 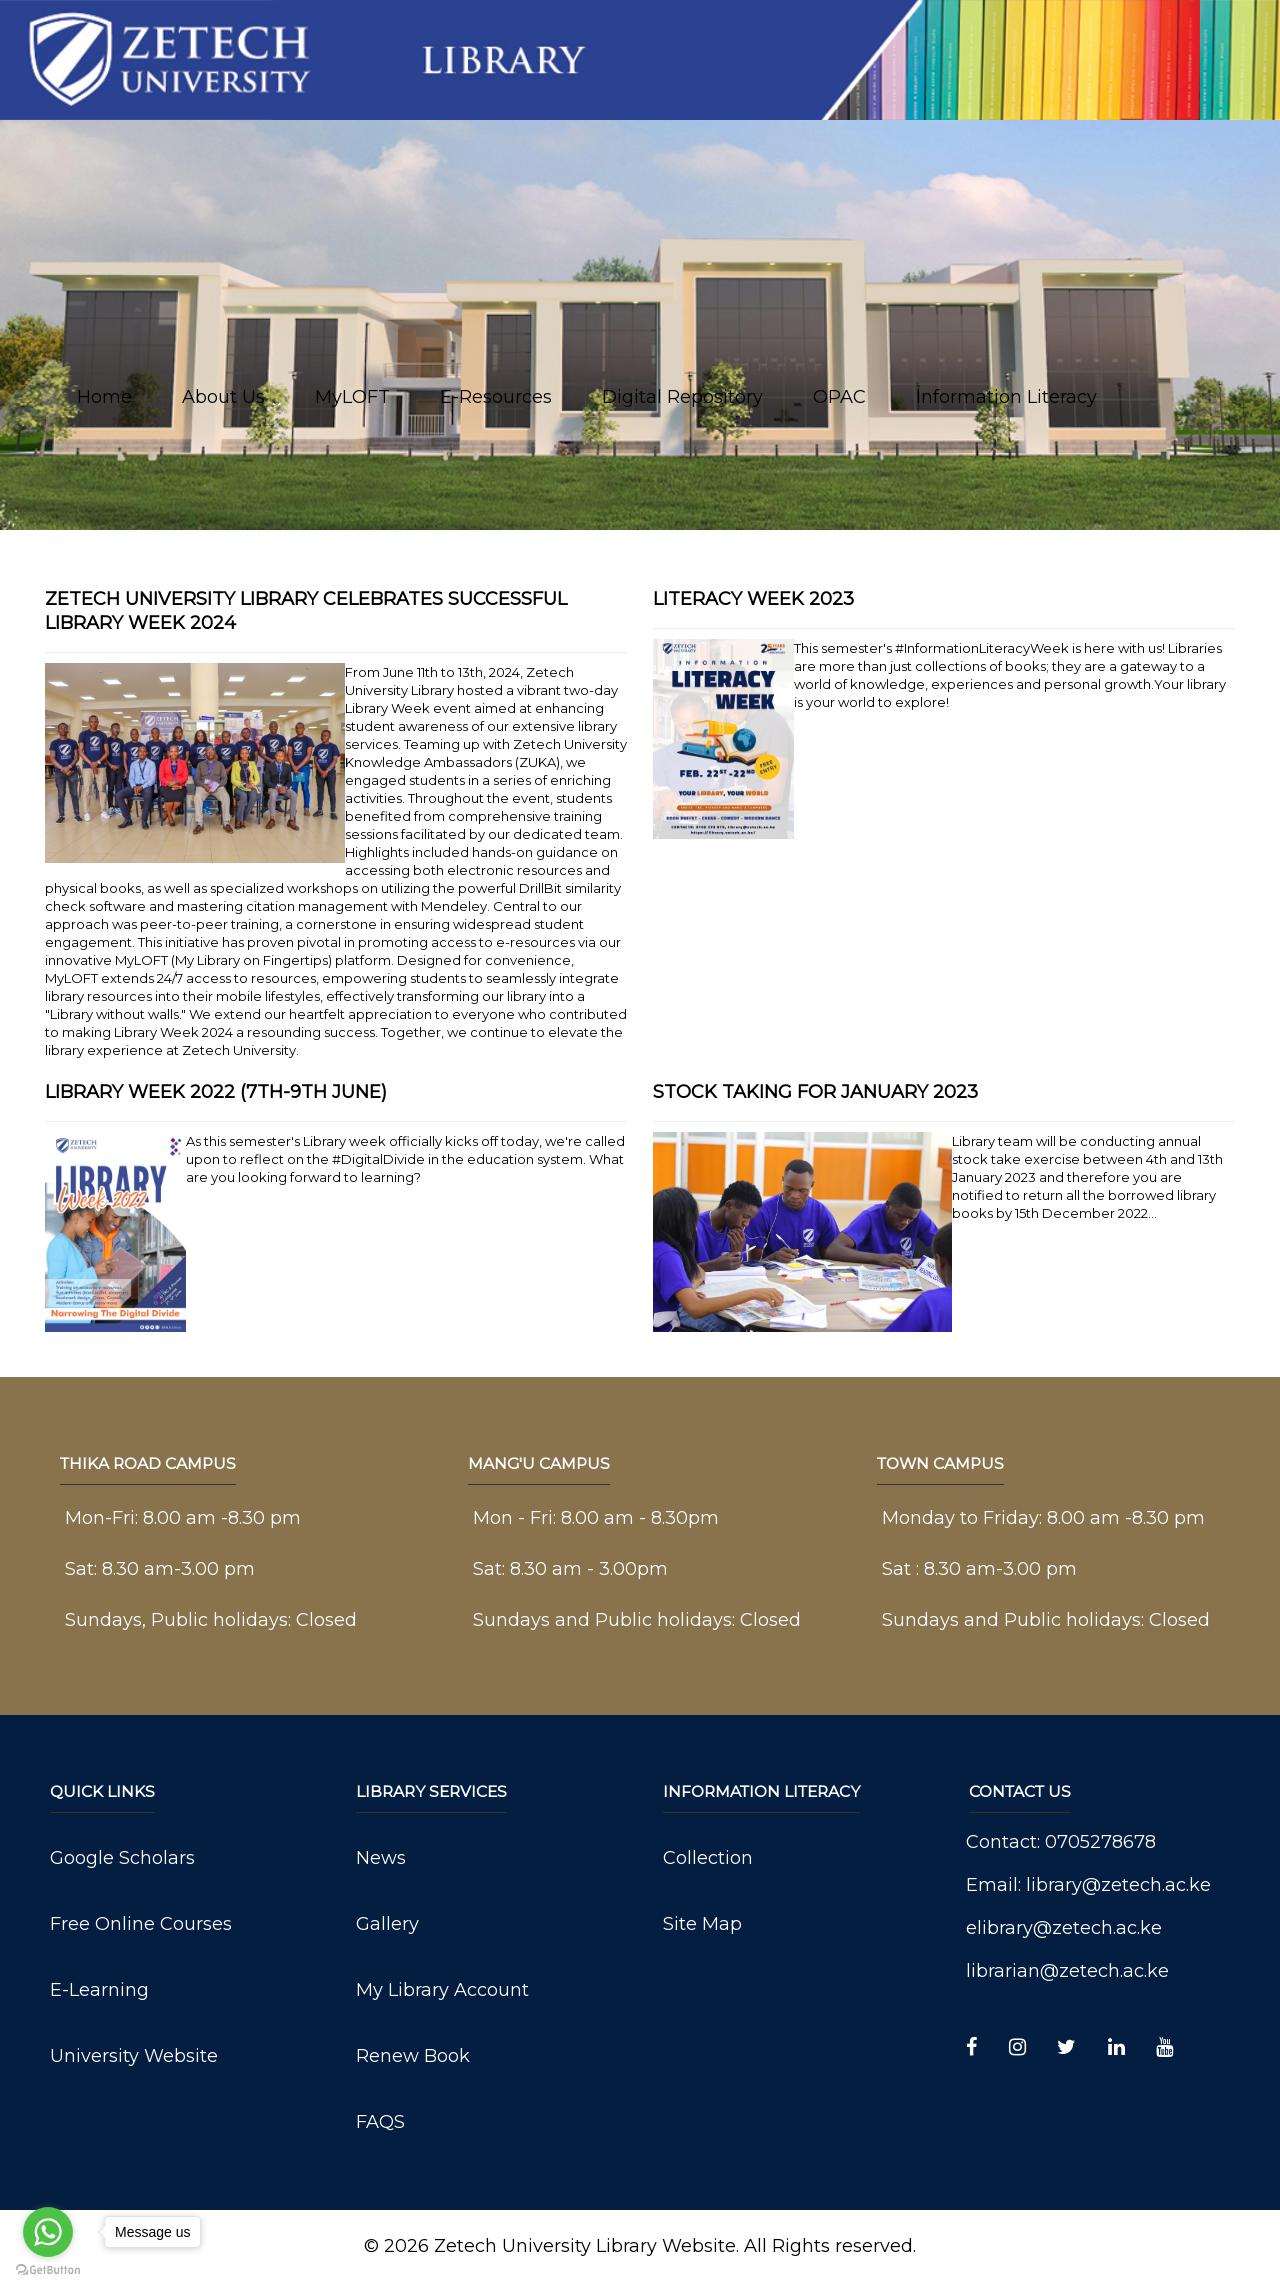 I want to click on News, so click(x=381, y=1858).